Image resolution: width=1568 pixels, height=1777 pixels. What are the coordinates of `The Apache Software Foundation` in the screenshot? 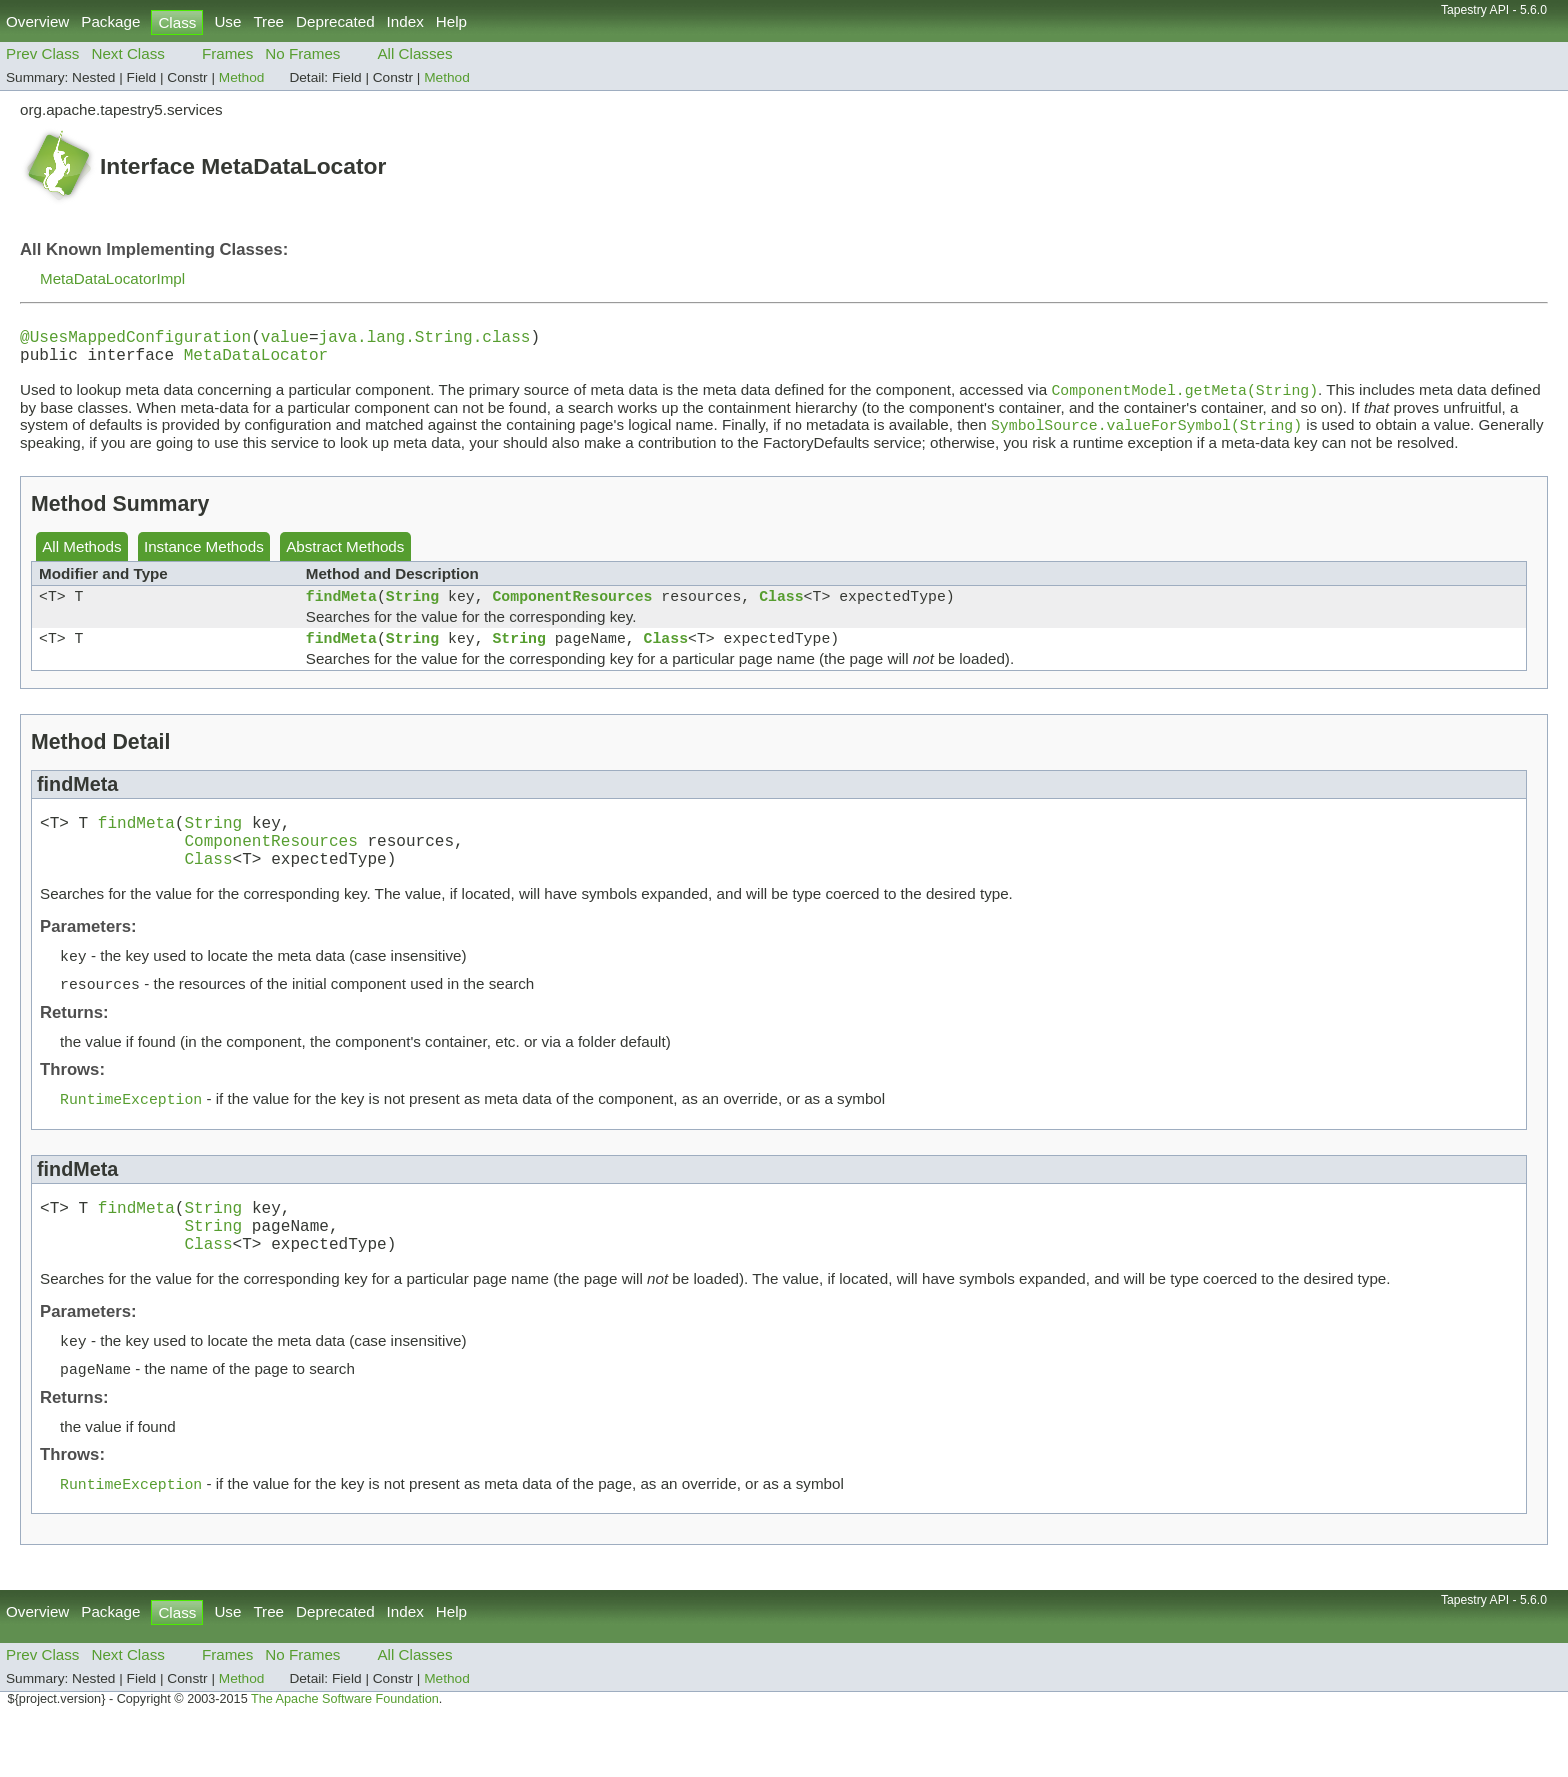 It's located at (345, 1755).